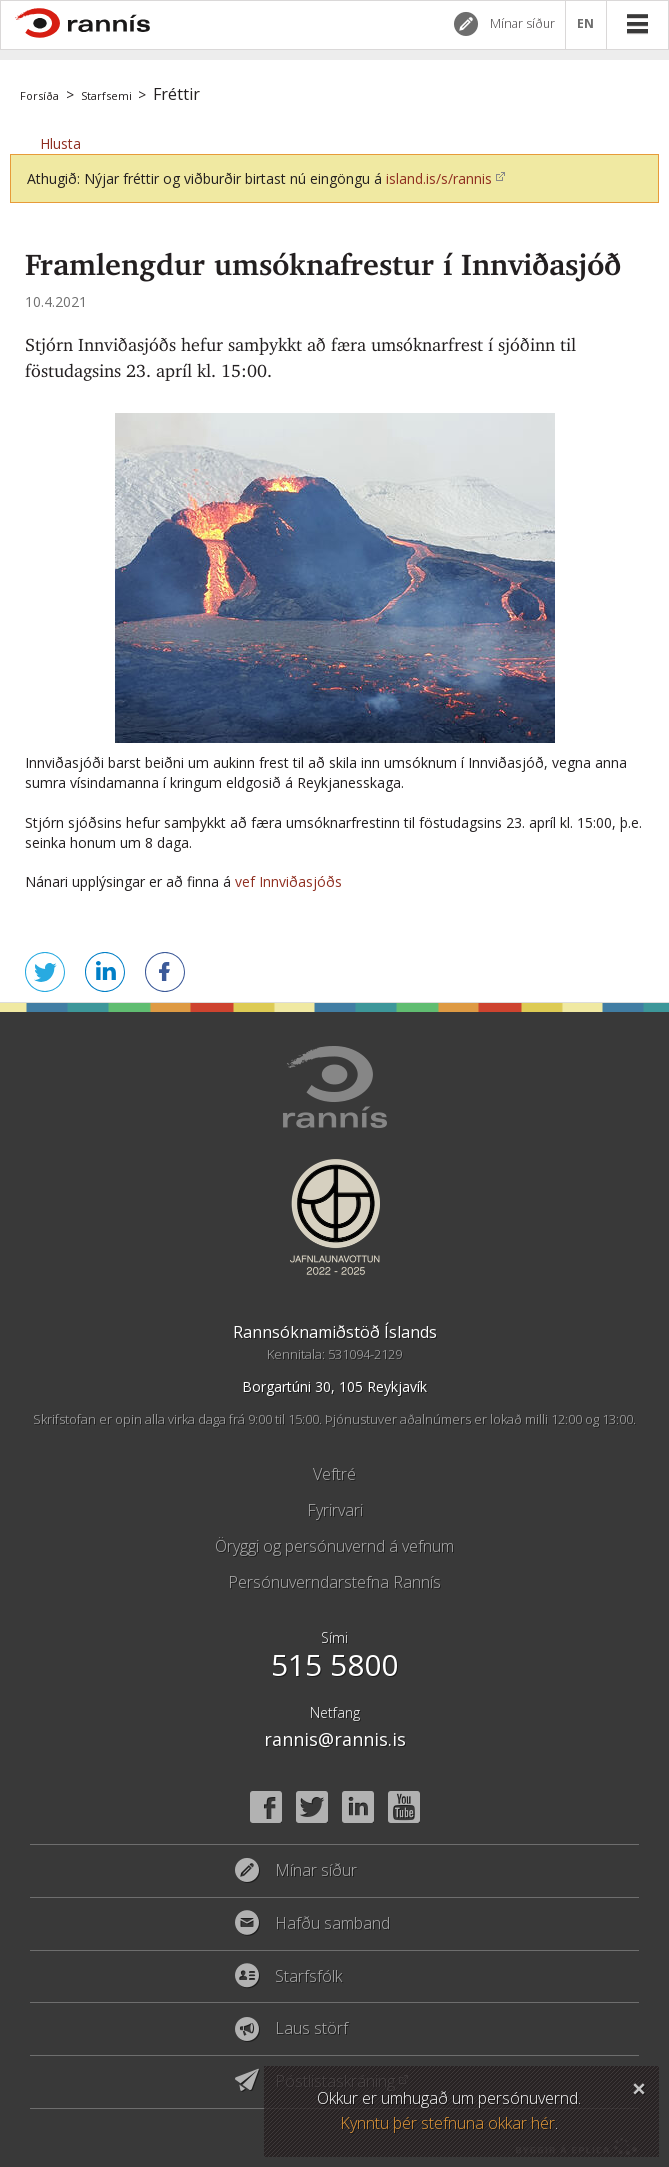 This screenshot has width=669, height=2167. What do you see at coordinates (60, 143) in the screenshot?
I see `[button]` at bounding box center [60, 143].